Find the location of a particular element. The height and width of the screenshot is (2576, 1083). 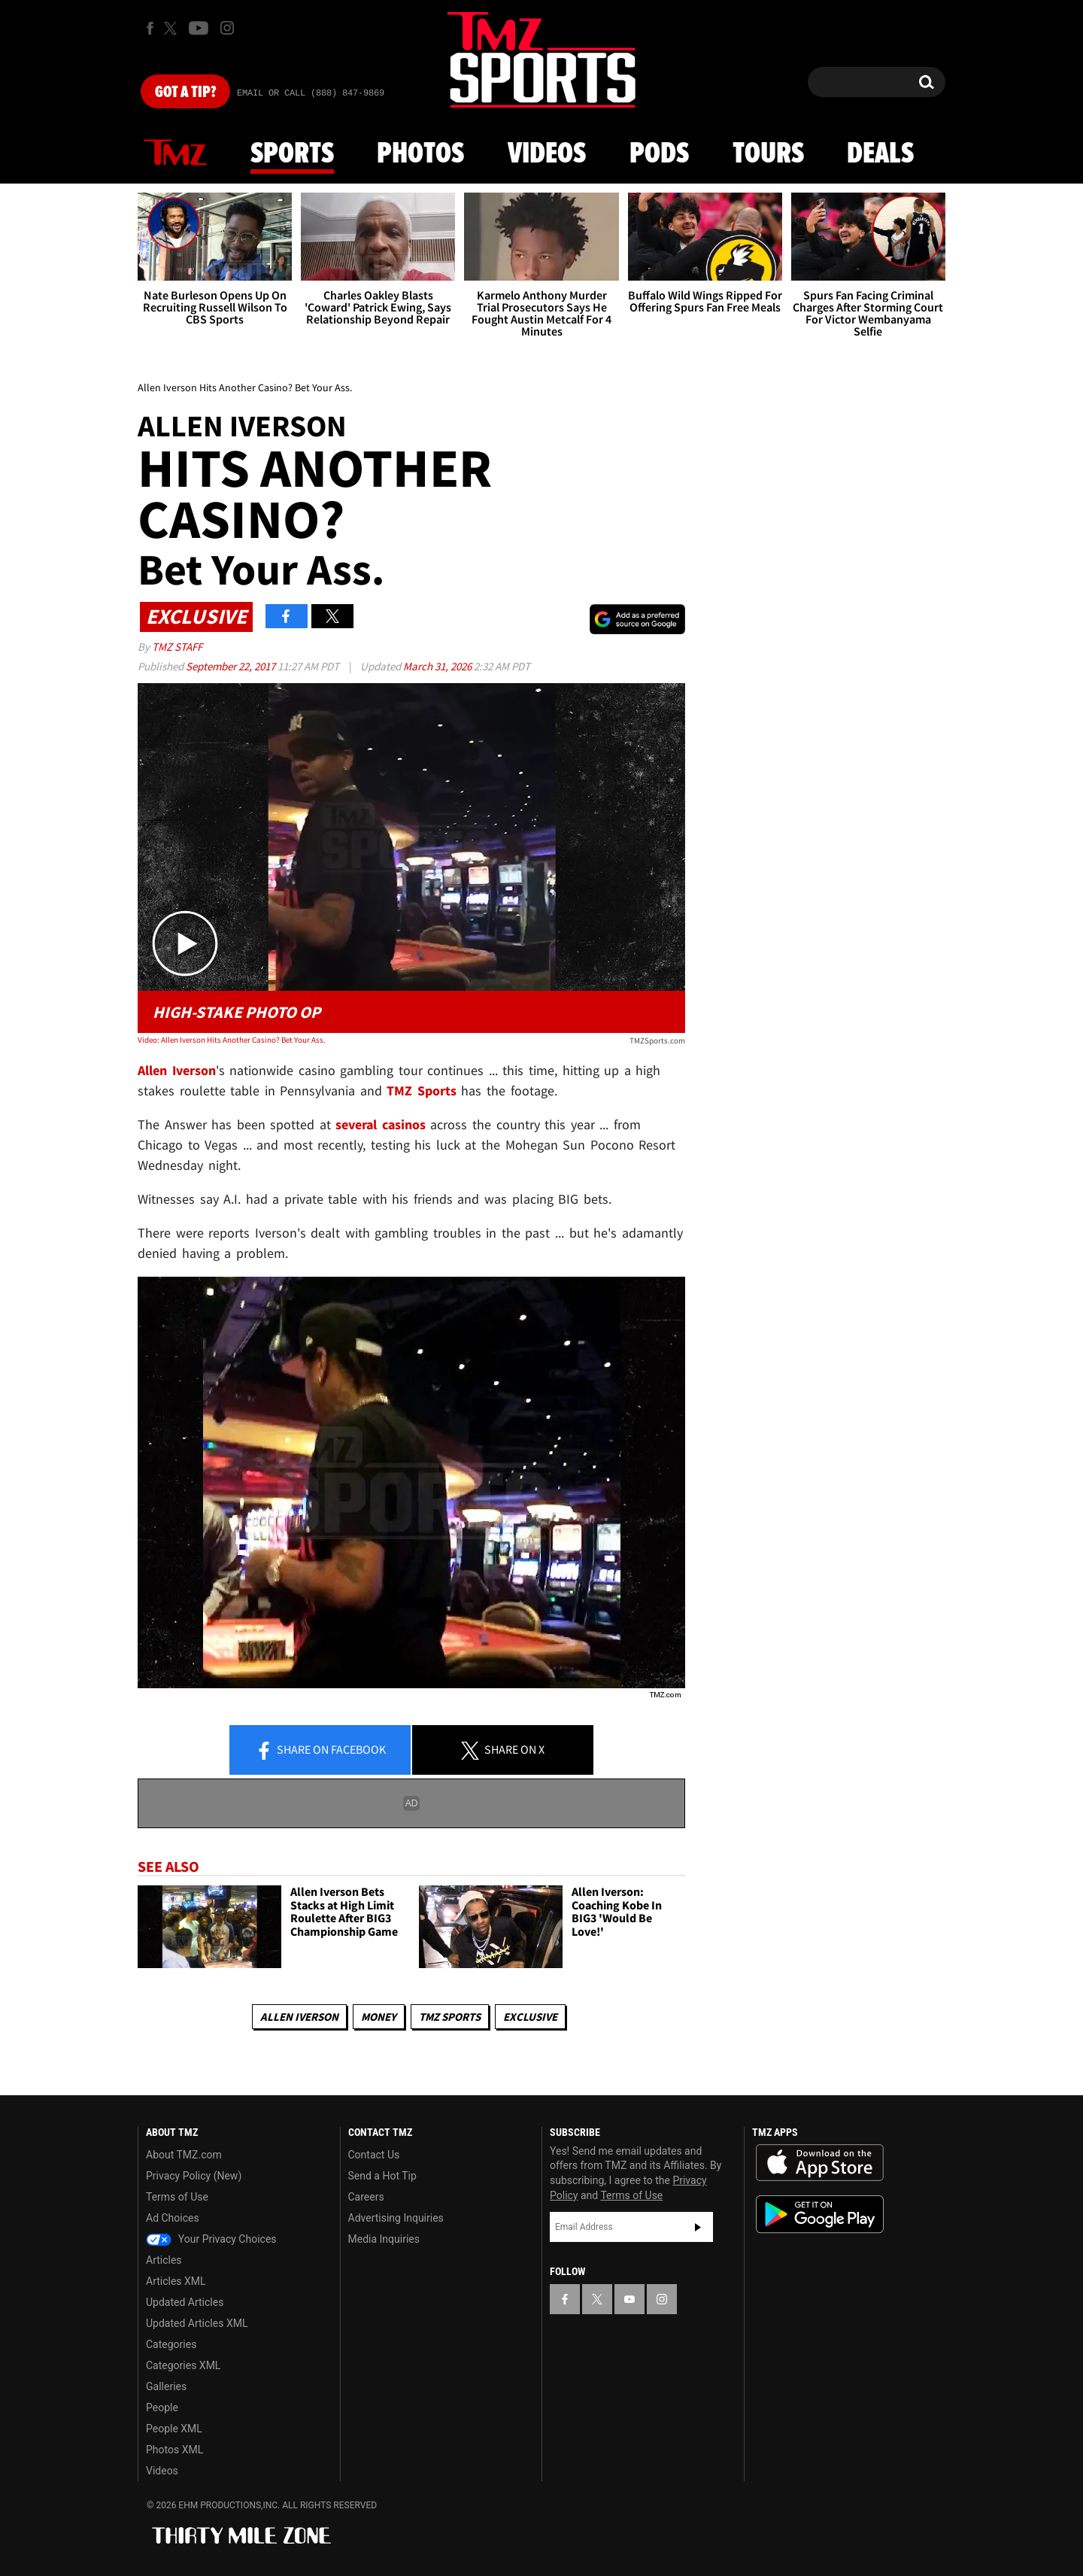

[TMZ on X] is located at coordinates (172, 28).